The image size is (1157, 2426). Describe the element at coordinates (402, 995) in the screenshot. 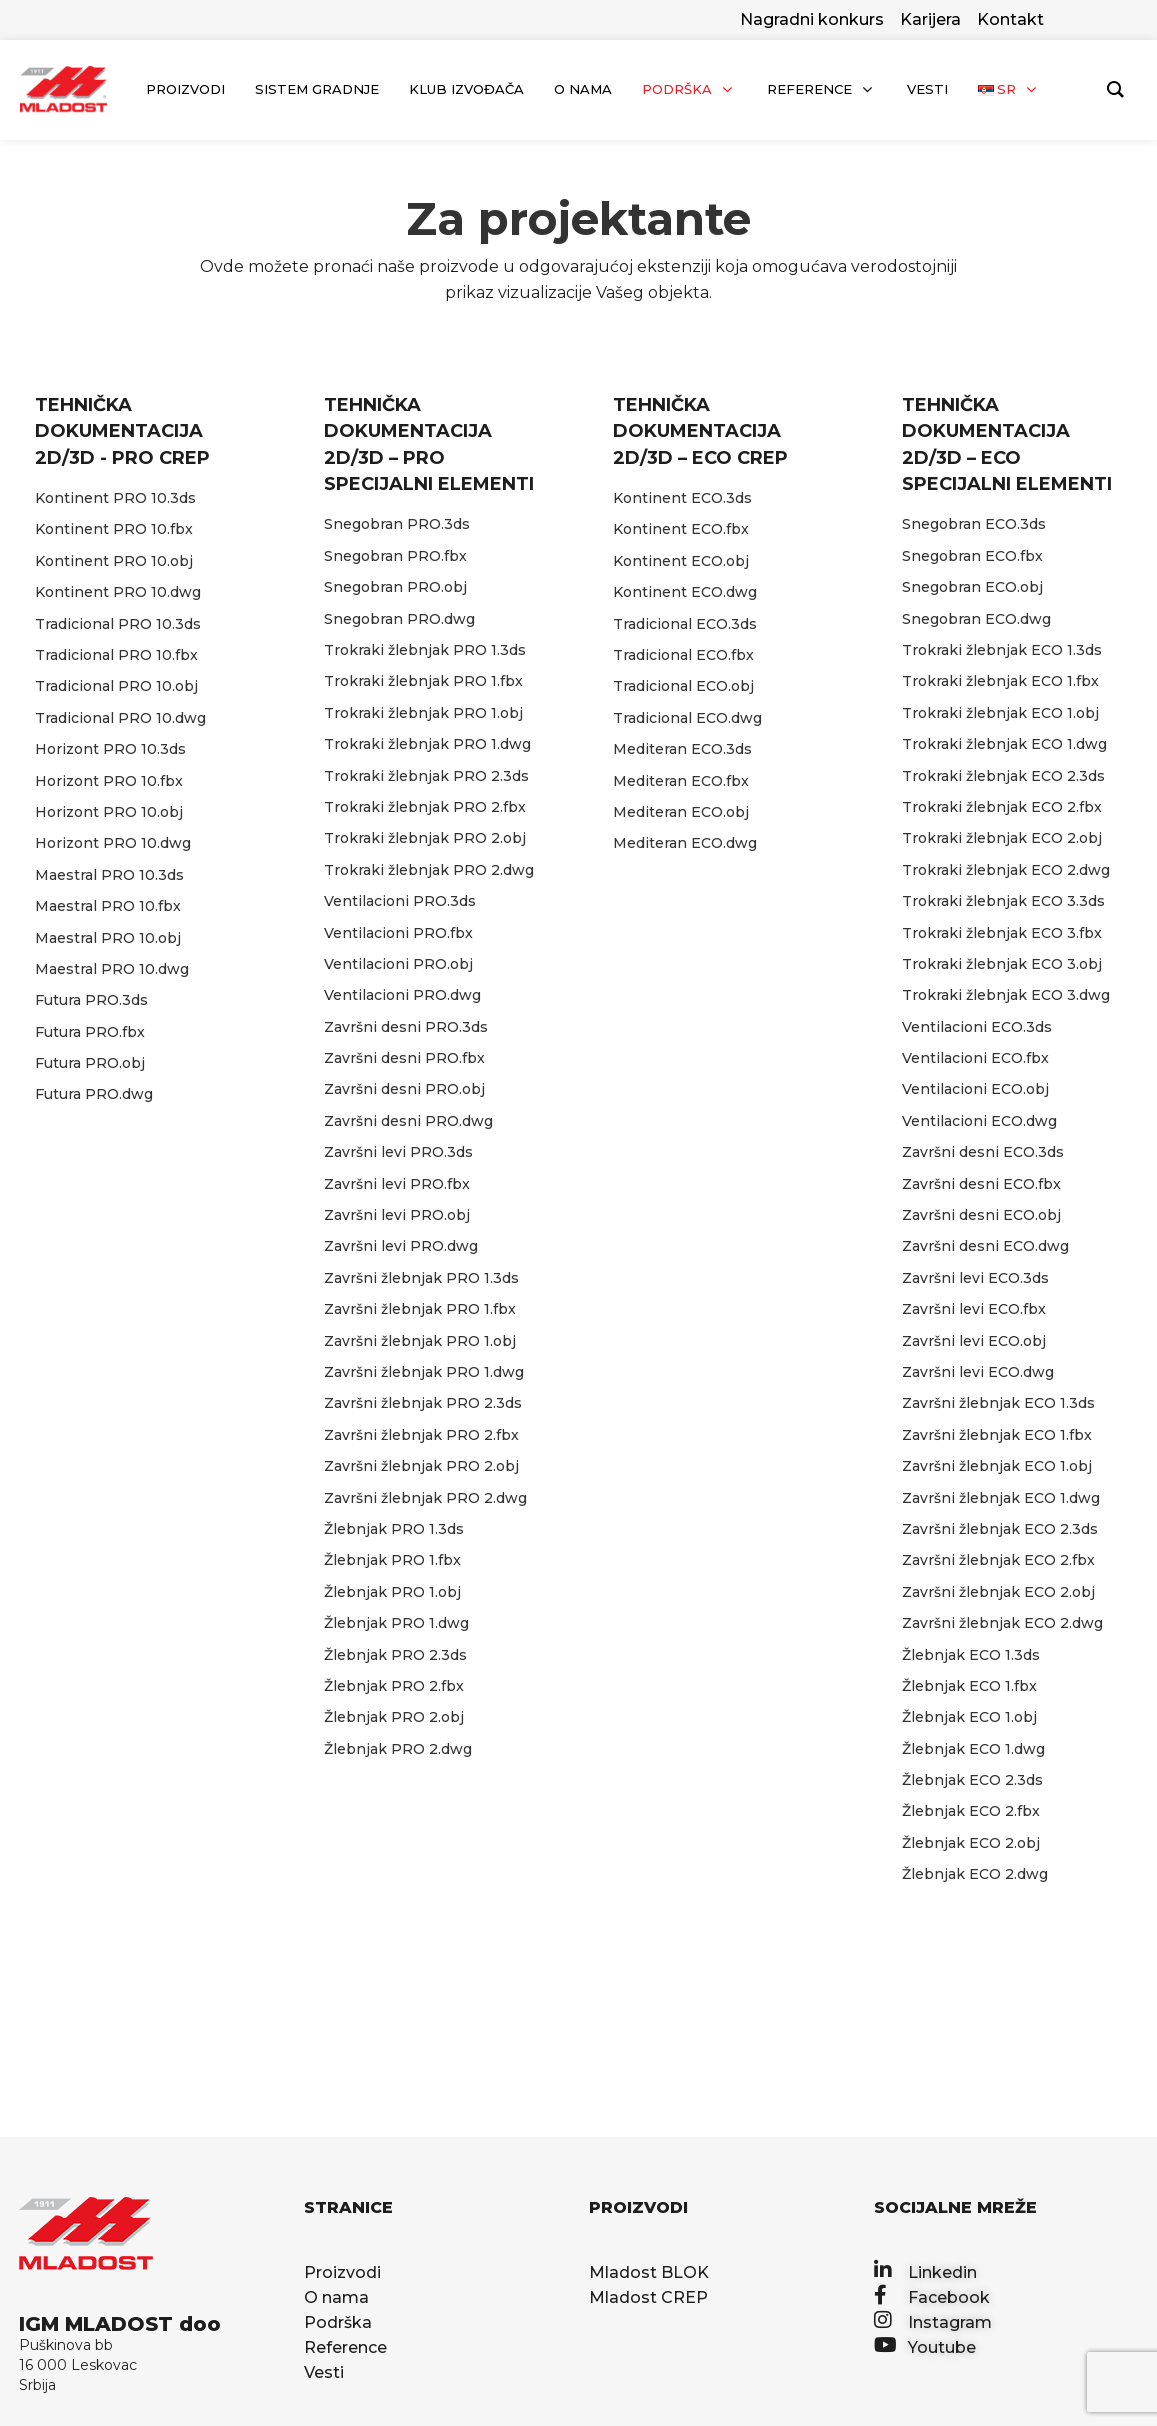

I see `Ventilacioni PRO.dwg` at that location.